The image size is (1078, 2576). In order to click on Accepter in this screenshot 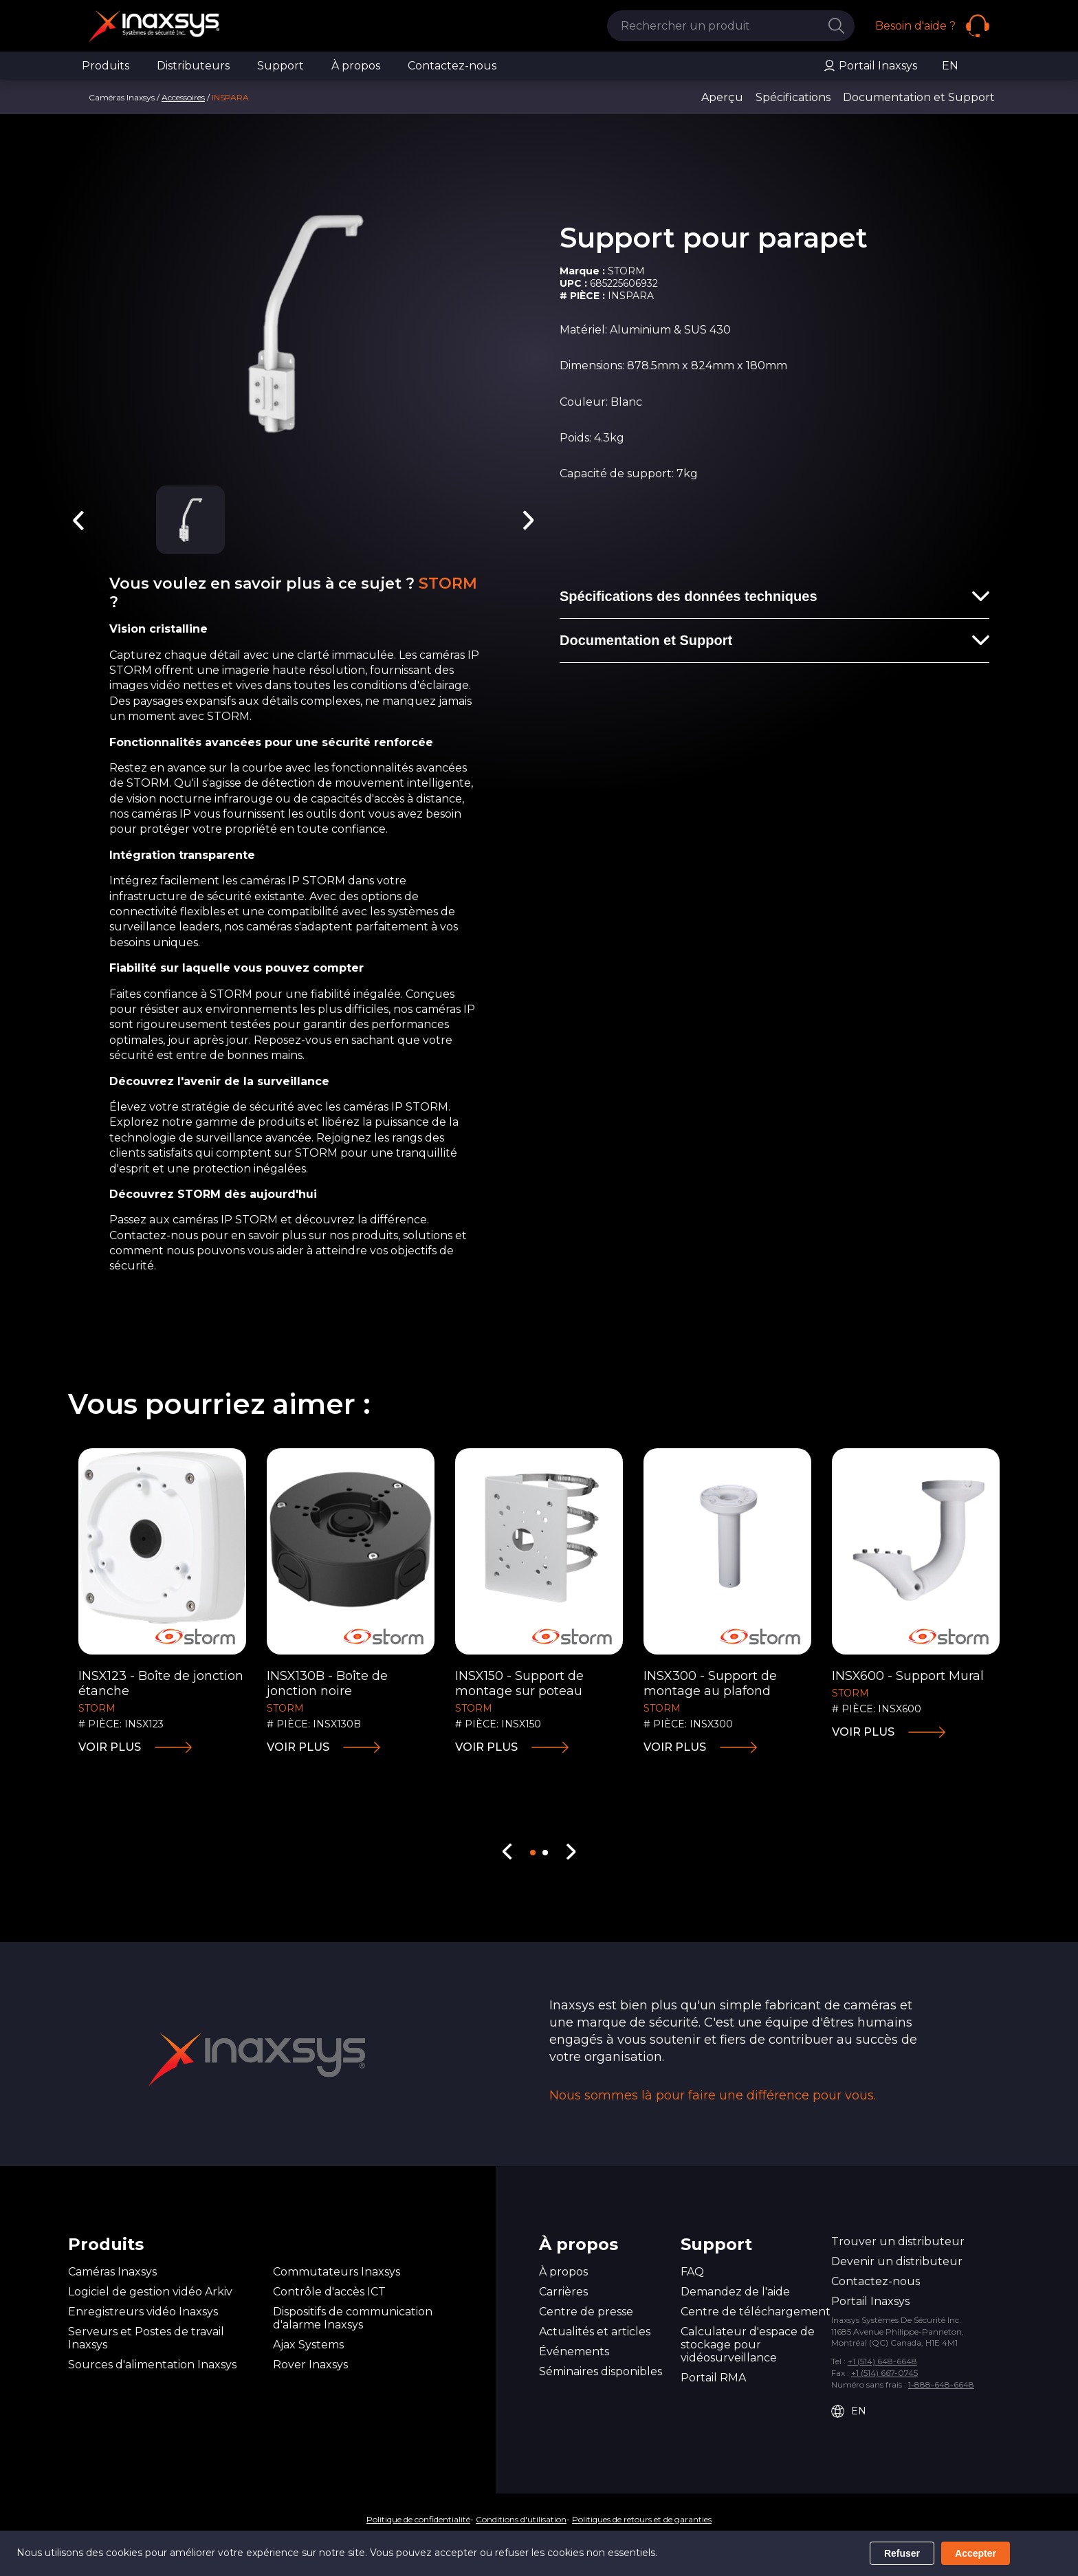, I will do `click(975, 2553)`.